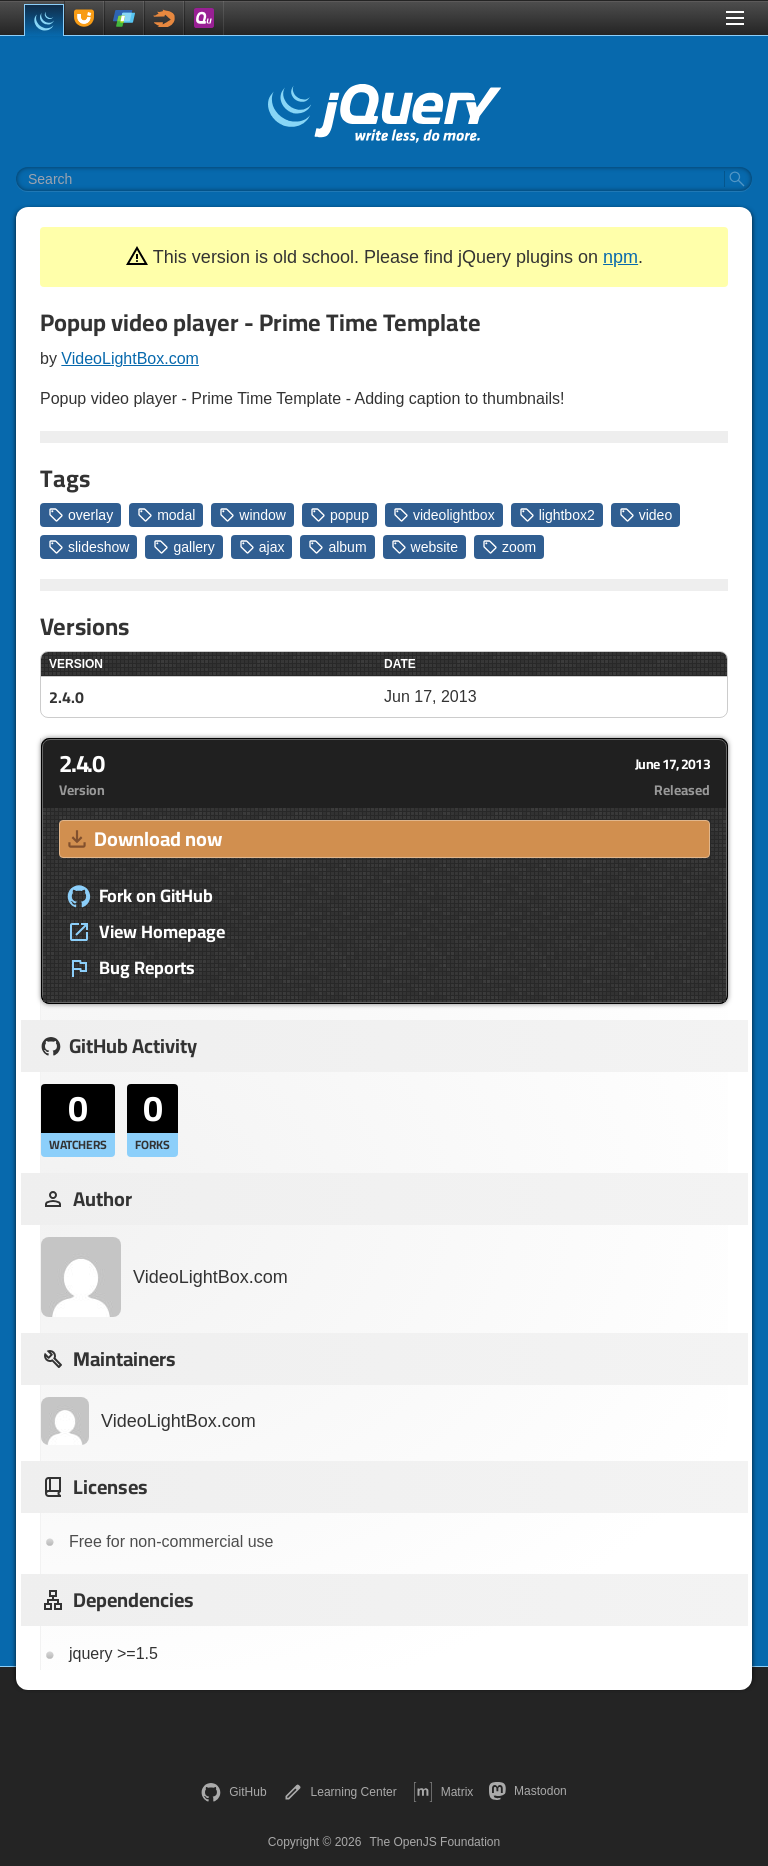 The image size is (768, 1866). What do you see at coordinates (80, 515) in the screenshot?
I see `overlay` at bounding box center [80, 515].